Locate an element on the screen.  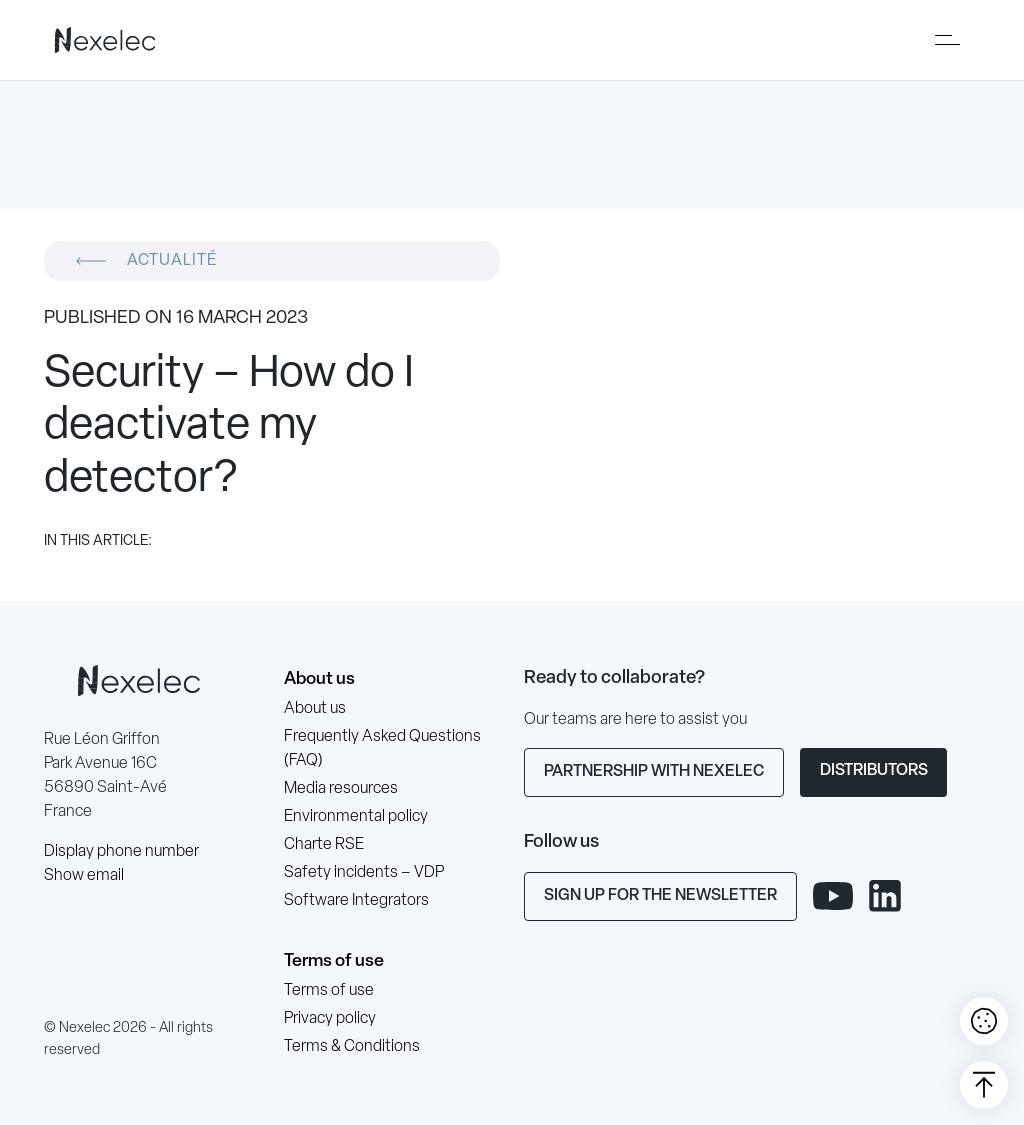
Distributors is located at coordinates (874, 771).